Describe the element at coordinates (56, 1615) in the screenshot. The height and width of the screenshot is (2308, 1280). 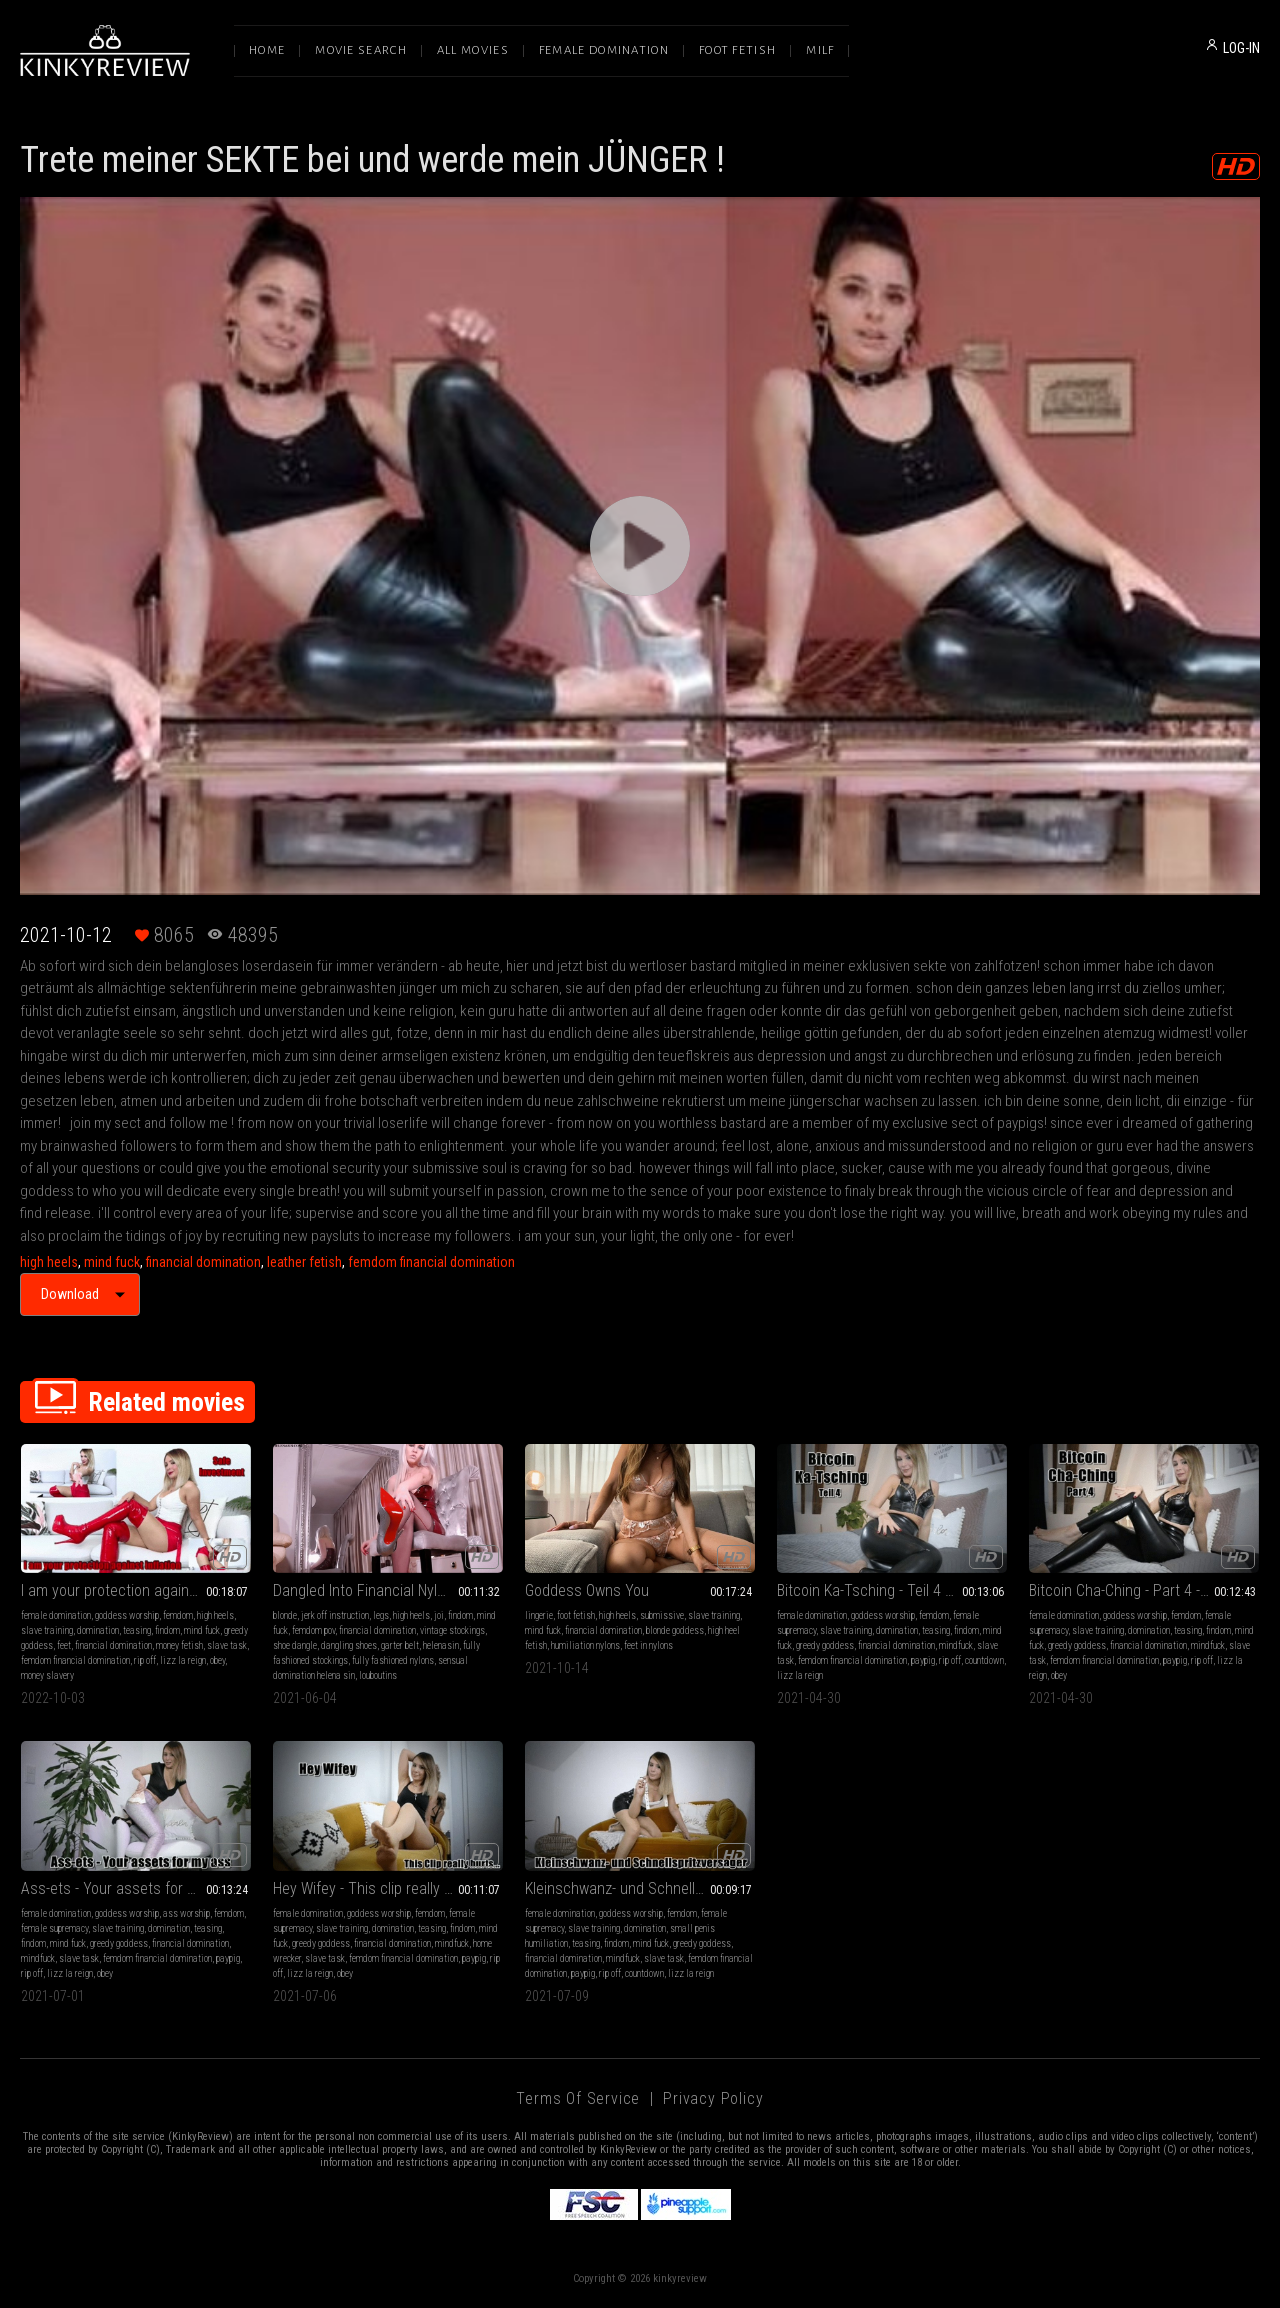
I see `female domination` at that location.